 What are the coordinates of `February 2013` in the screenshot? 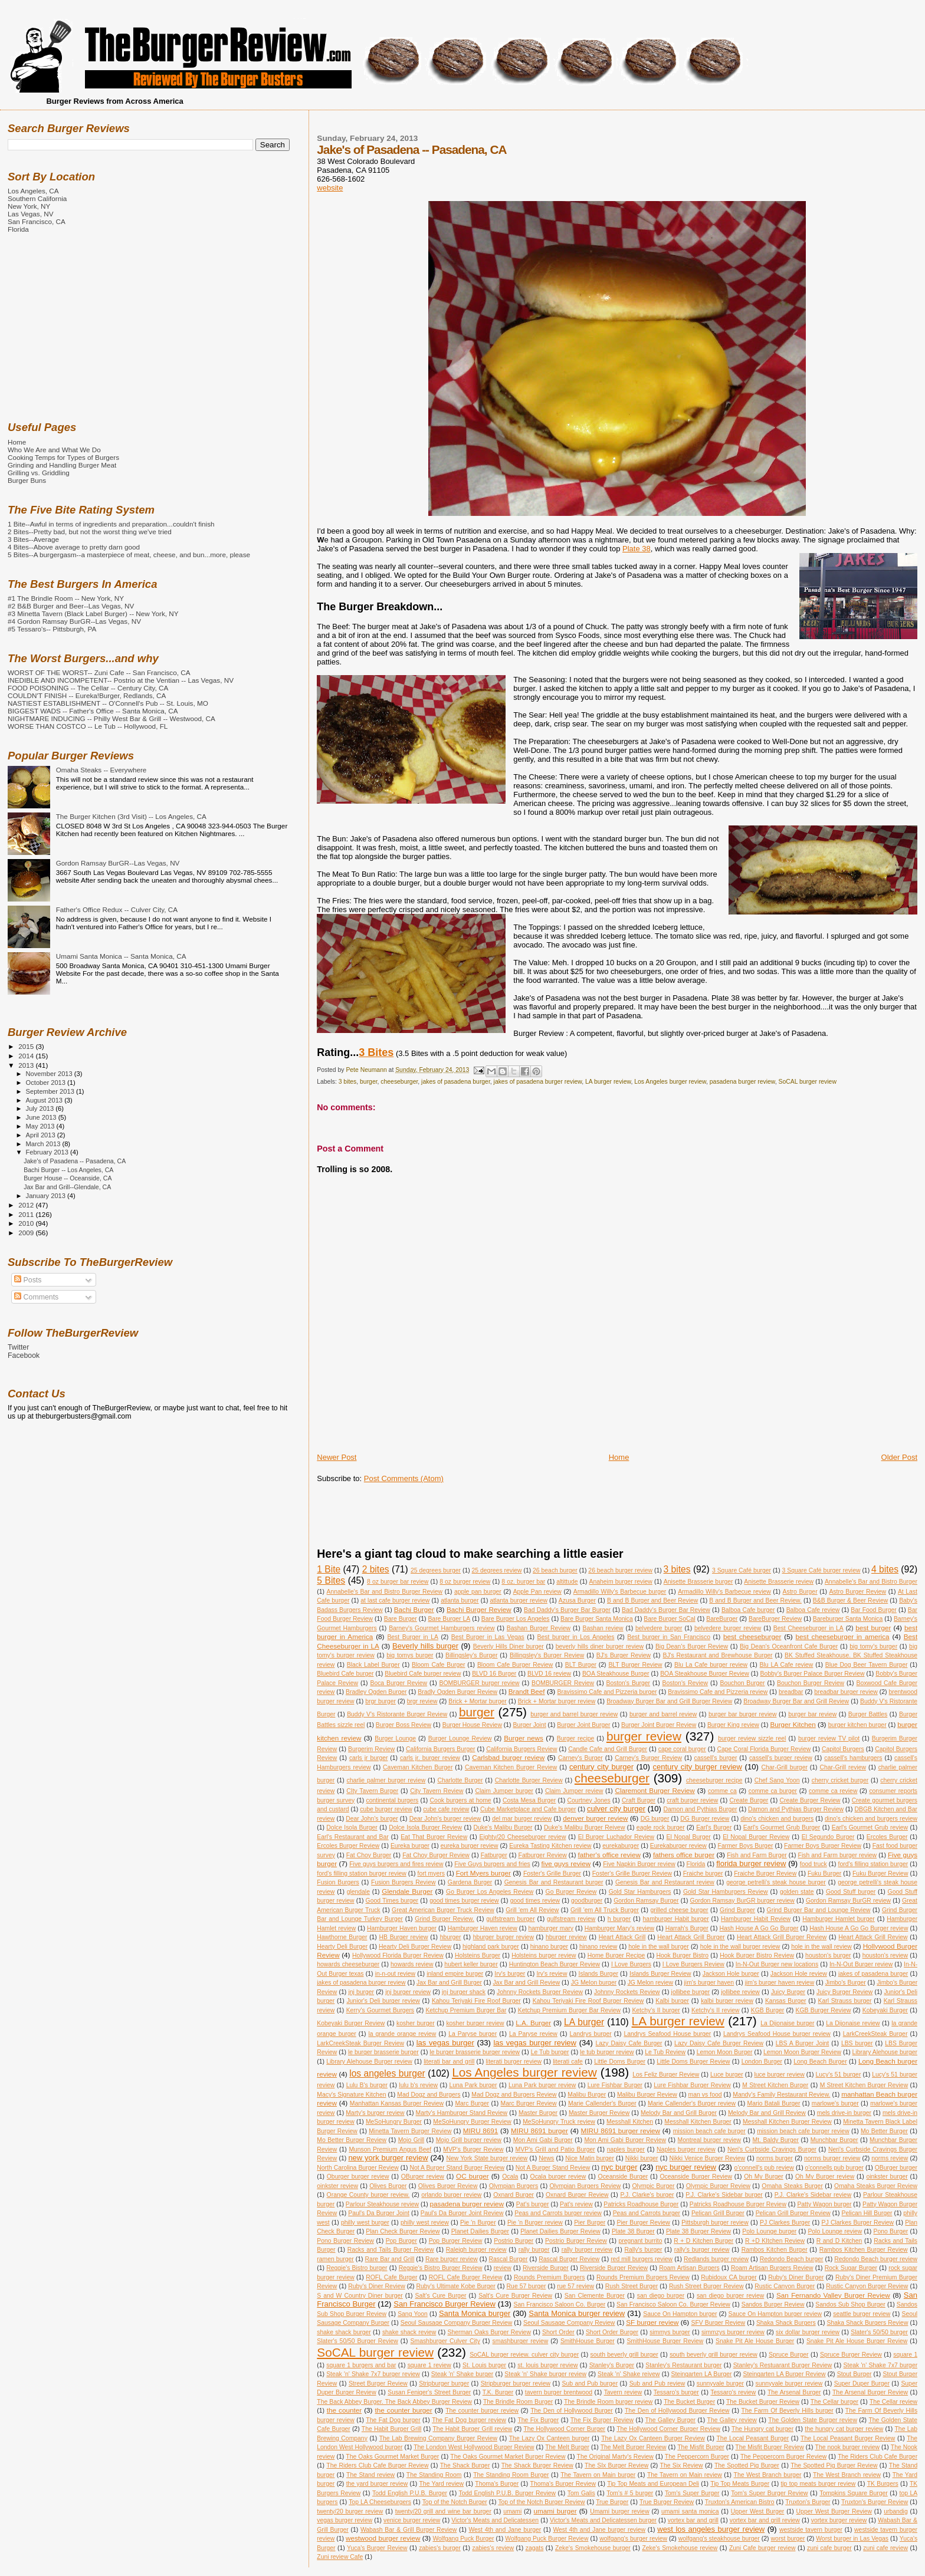 It's located at (48, 1152).